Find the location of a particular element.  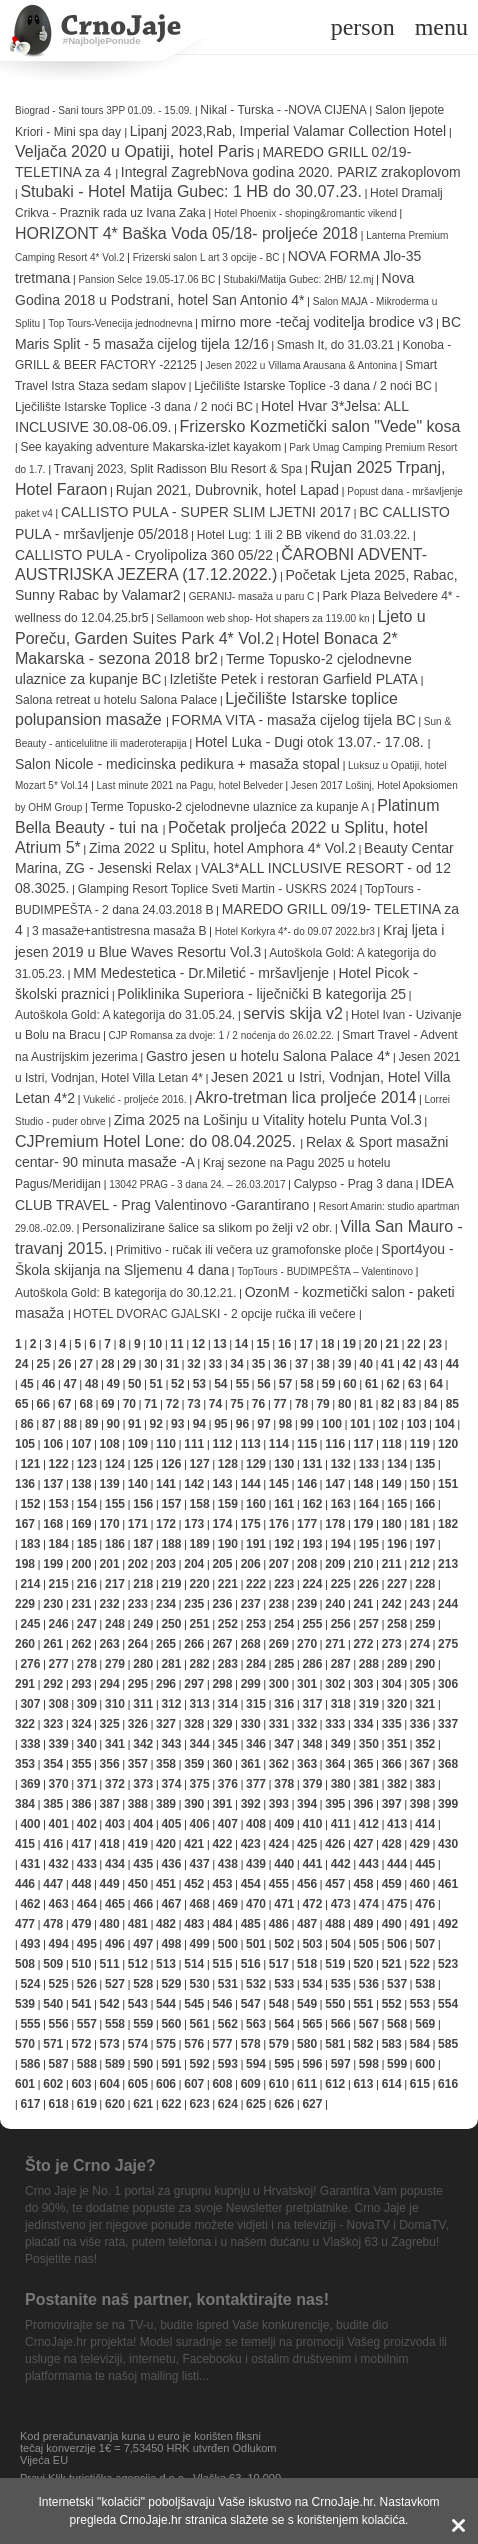

132 is located at coordinates (341, 1464).